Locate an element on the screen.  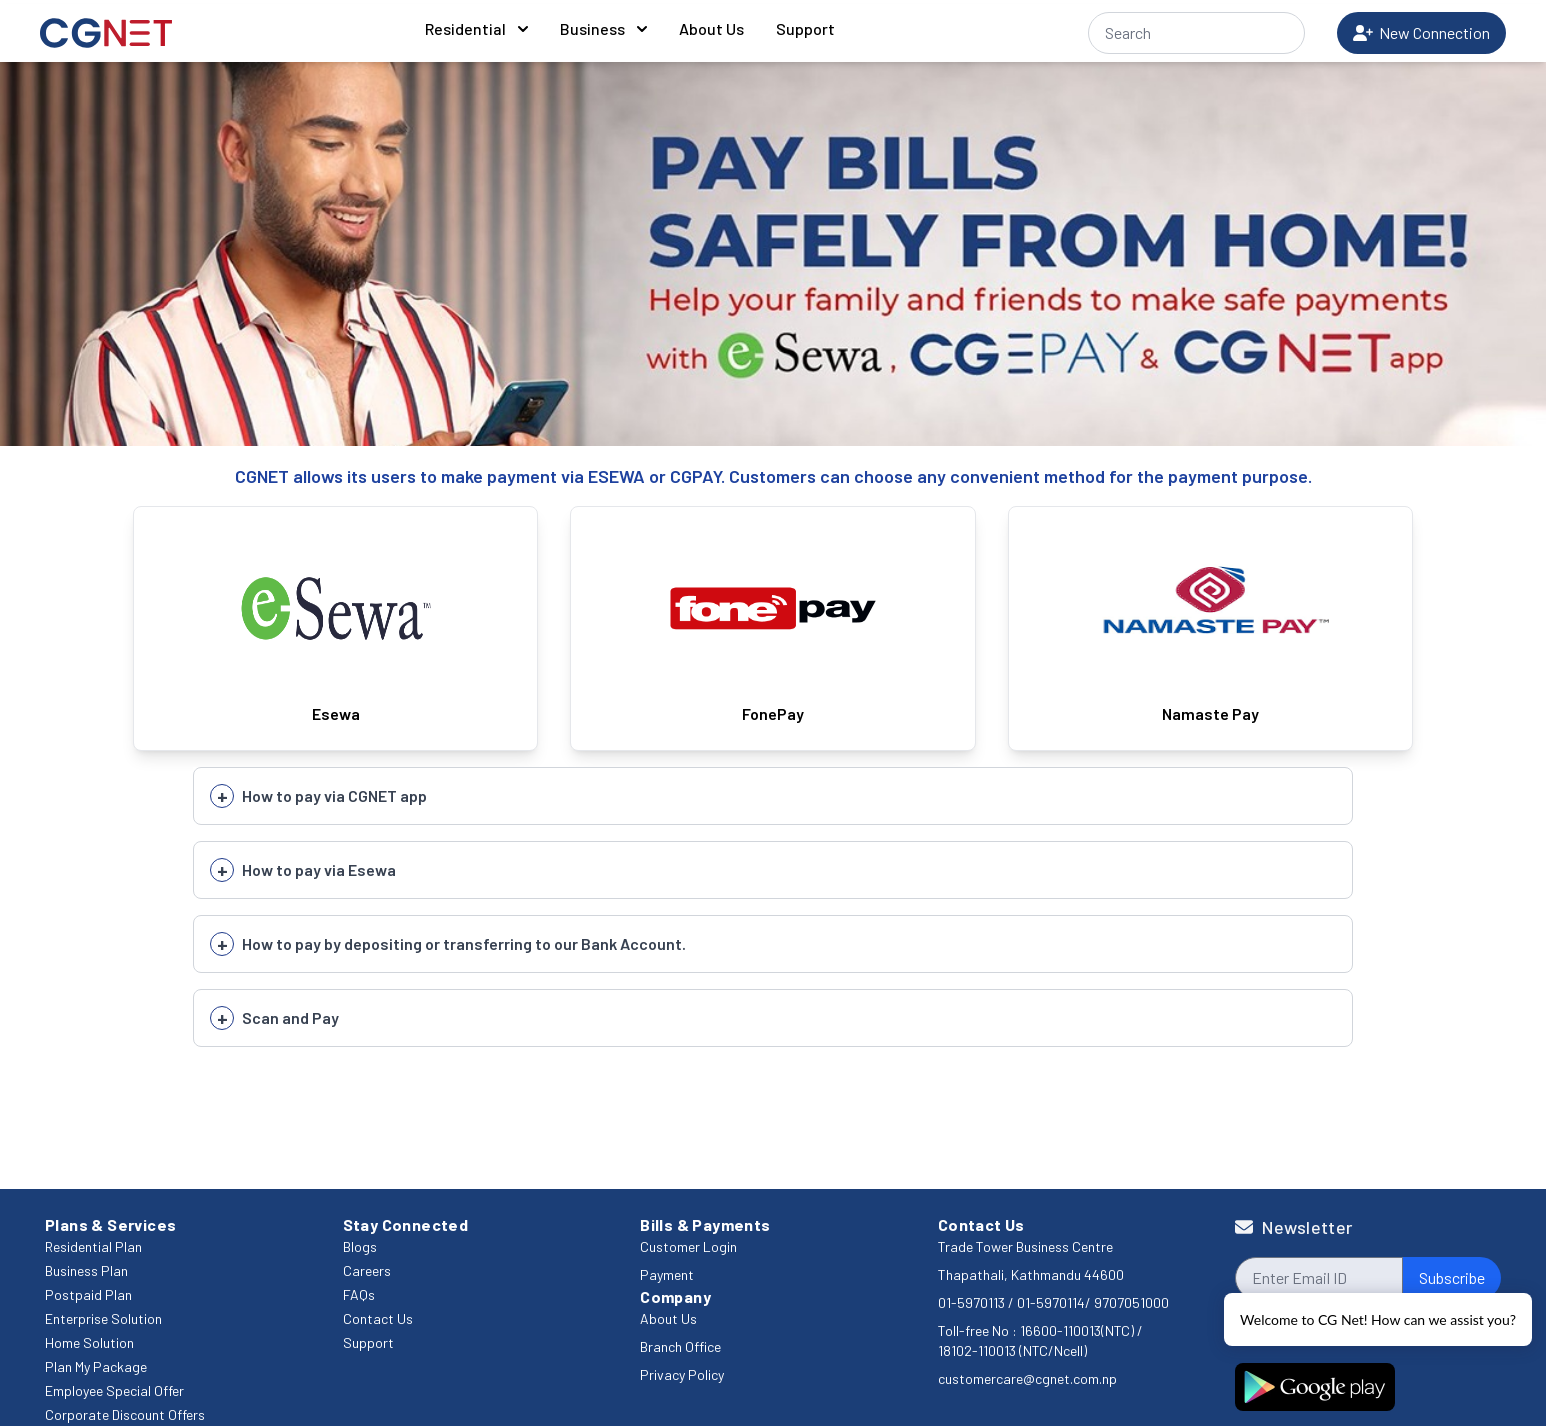
01-5970114 is located at coordinates (1051, 1302).